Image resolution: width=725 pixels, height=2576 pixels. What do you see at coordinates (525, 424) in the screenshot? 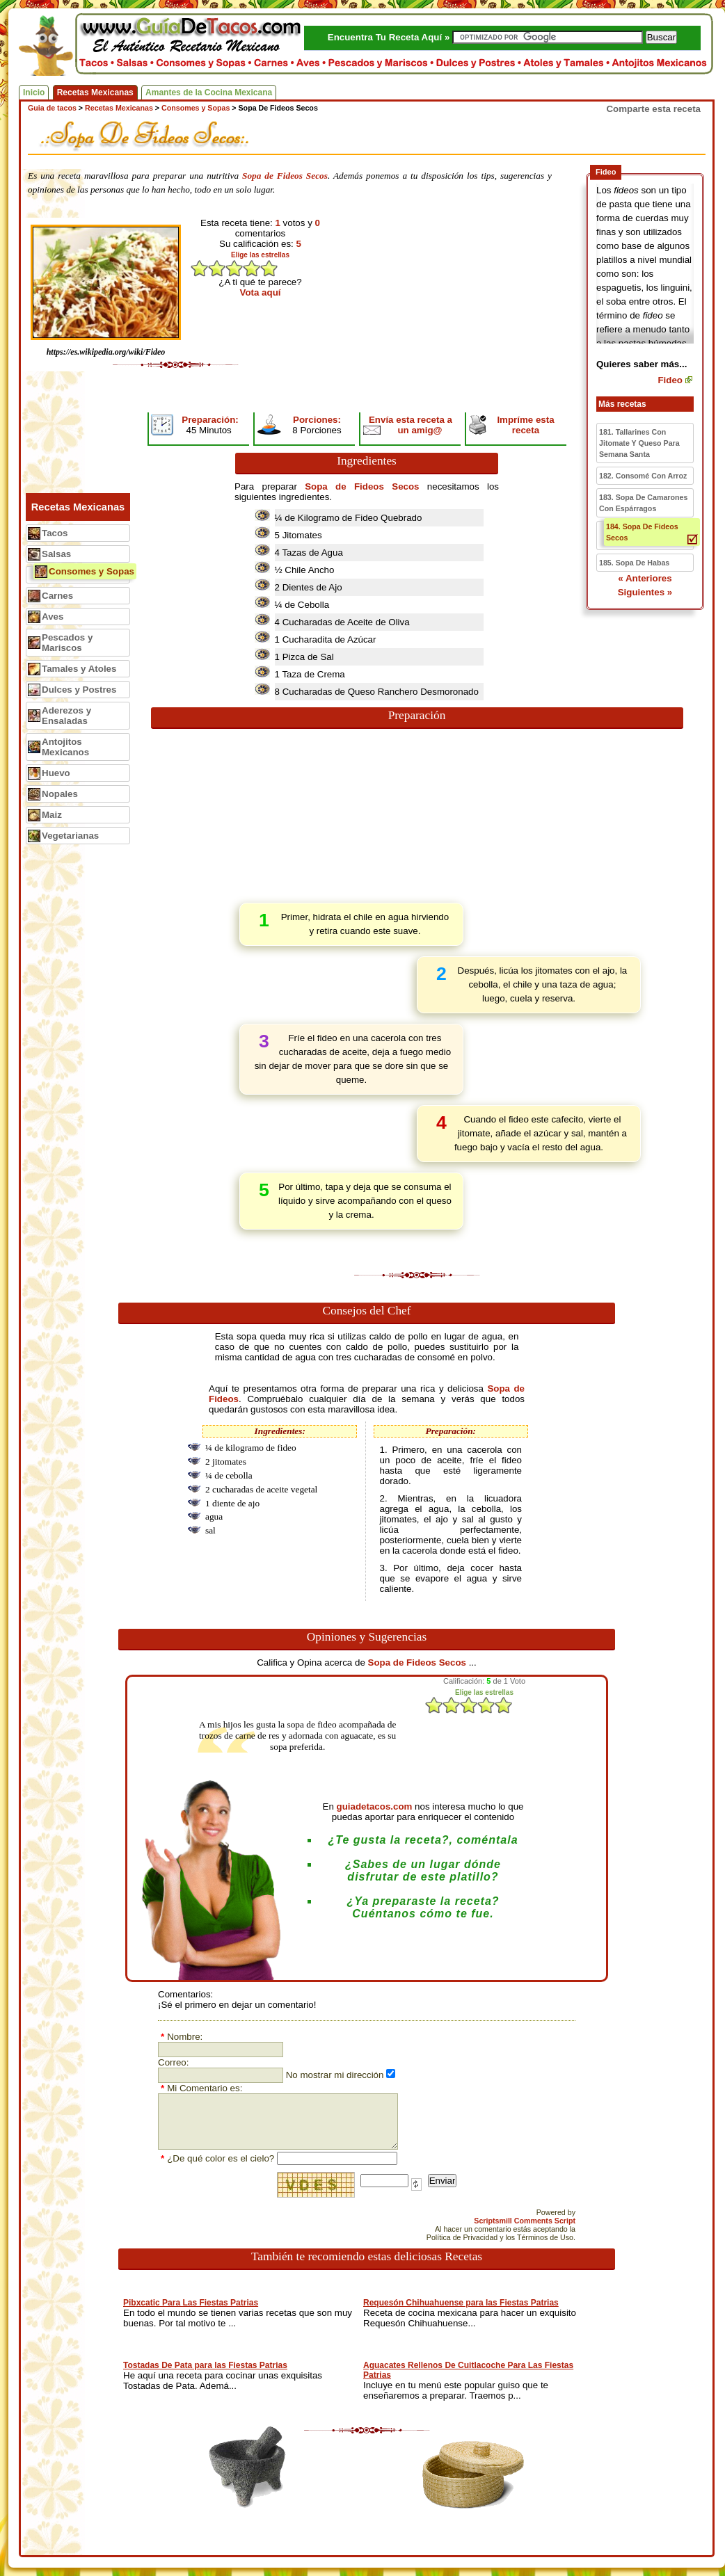
I see `Impríme esta receta` at bounding box center [525, 424].